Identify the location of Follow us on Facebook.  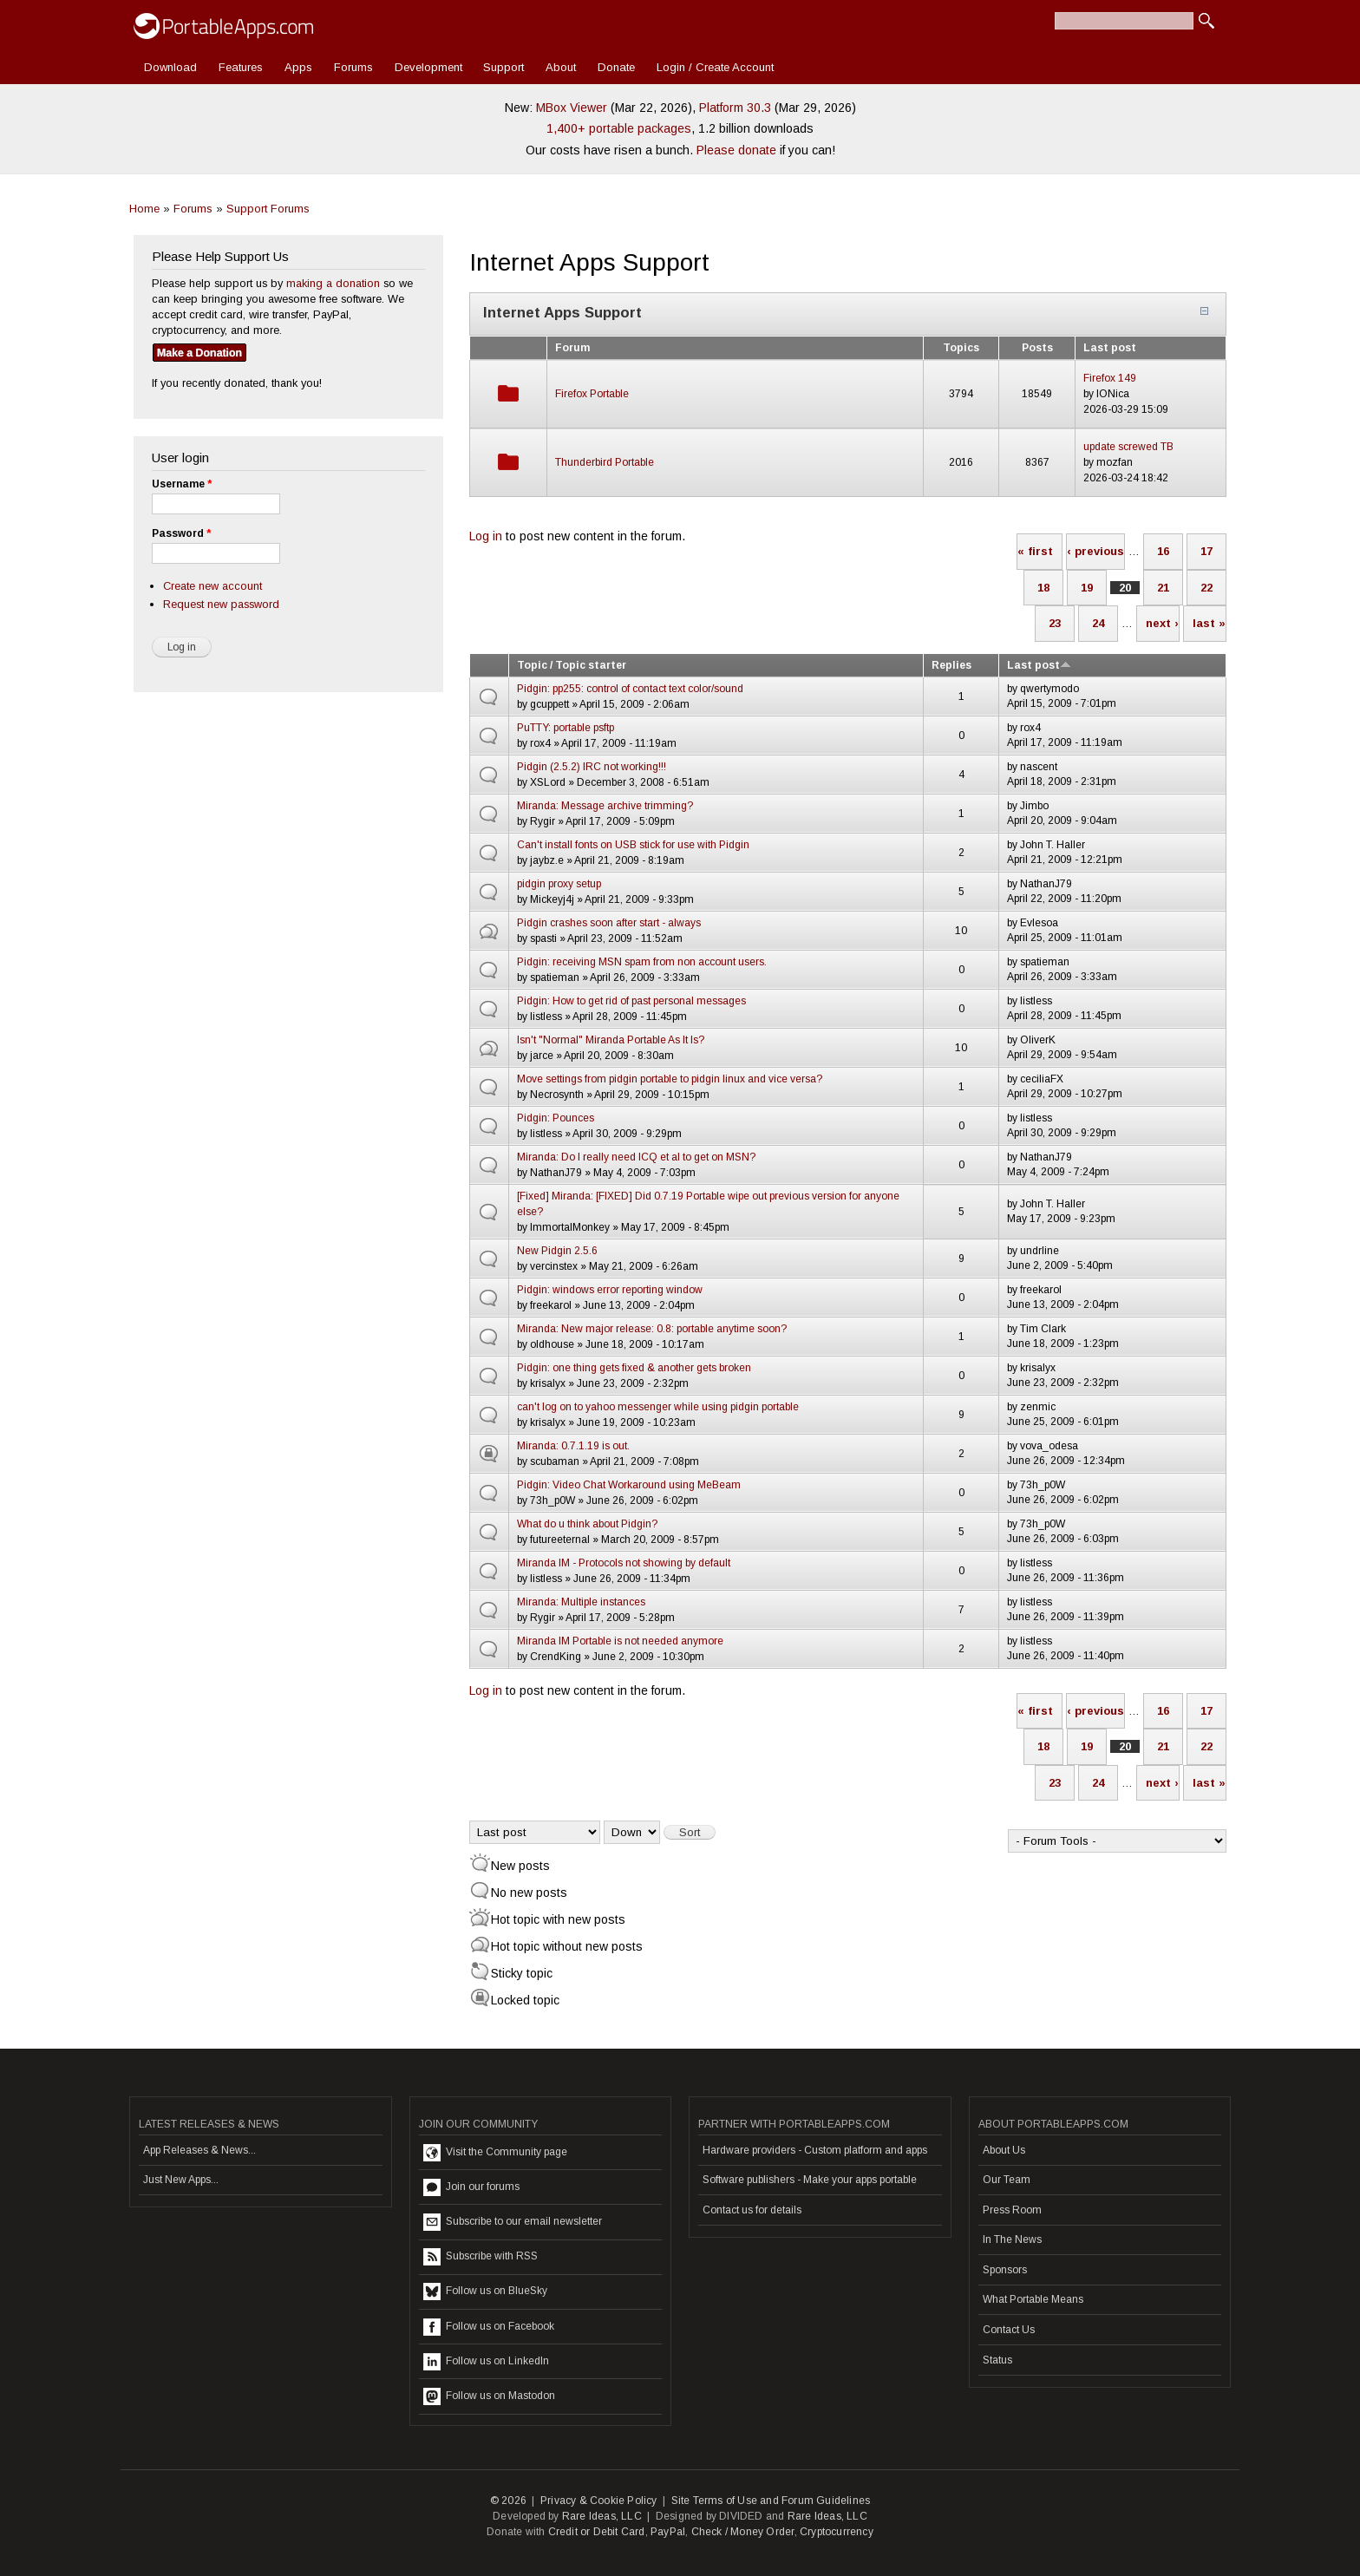
(488, 2327).